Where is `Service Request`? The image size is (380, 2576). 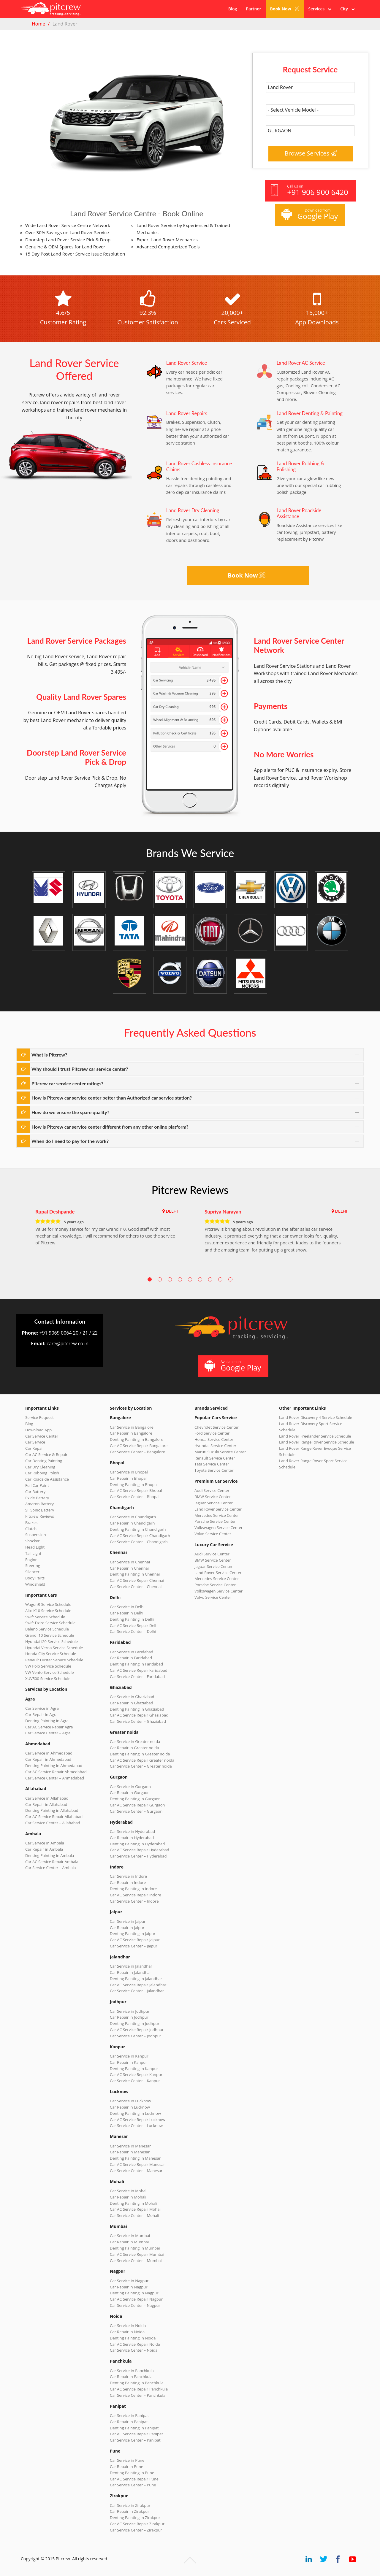
Service Request is located at coordinates (39, 1417).